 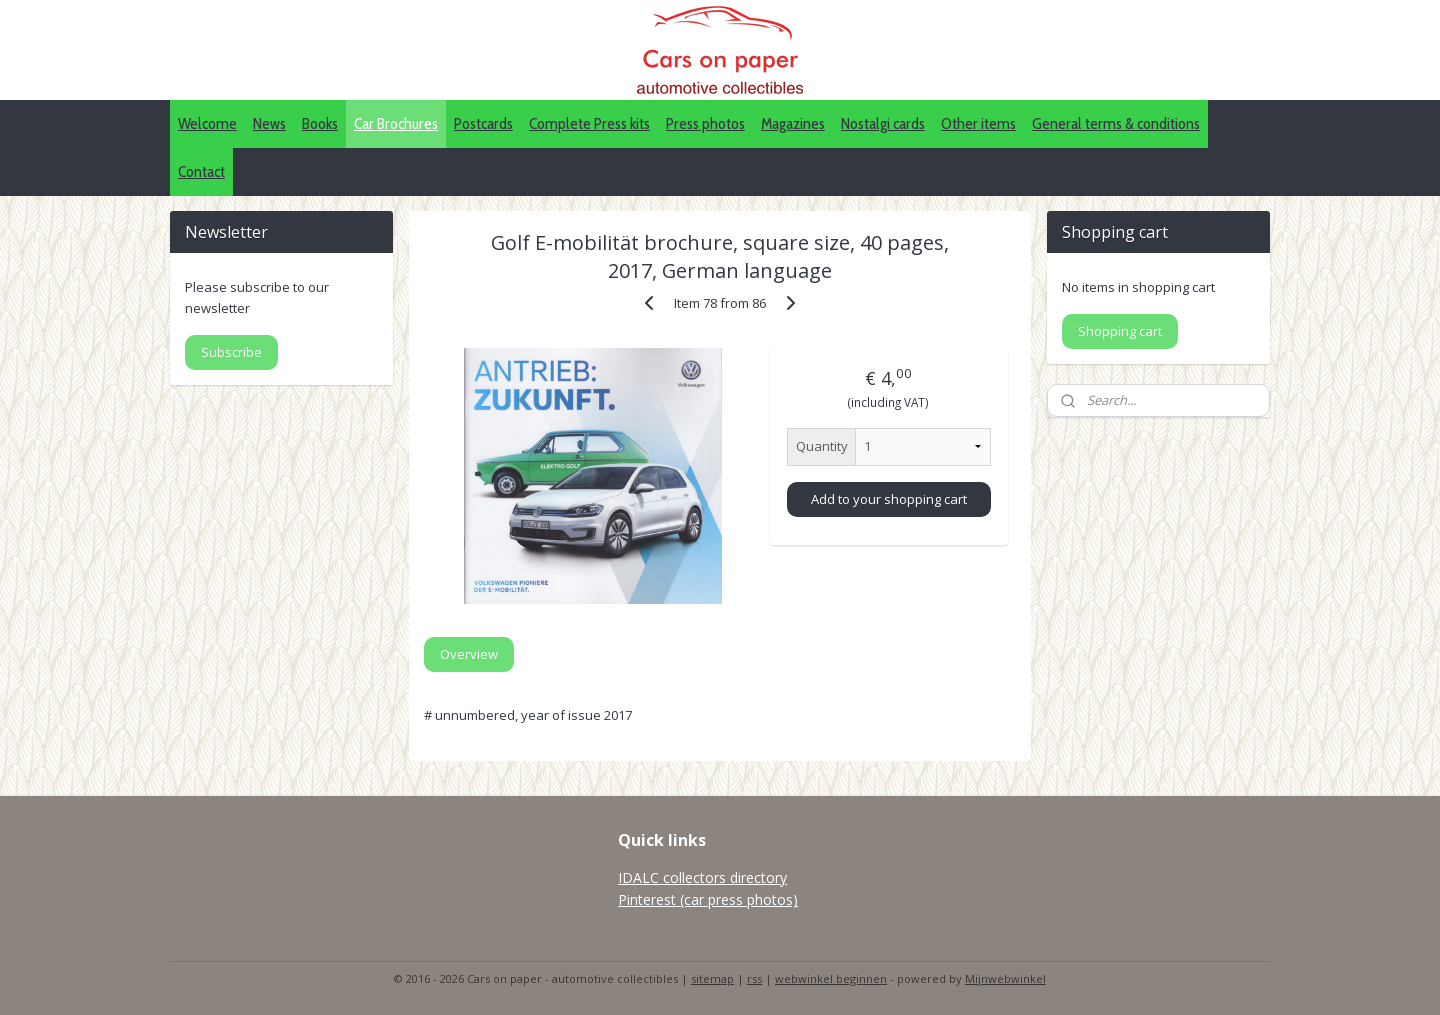 I want to click on IDALC collectors directory, so click(x=702, y=877).